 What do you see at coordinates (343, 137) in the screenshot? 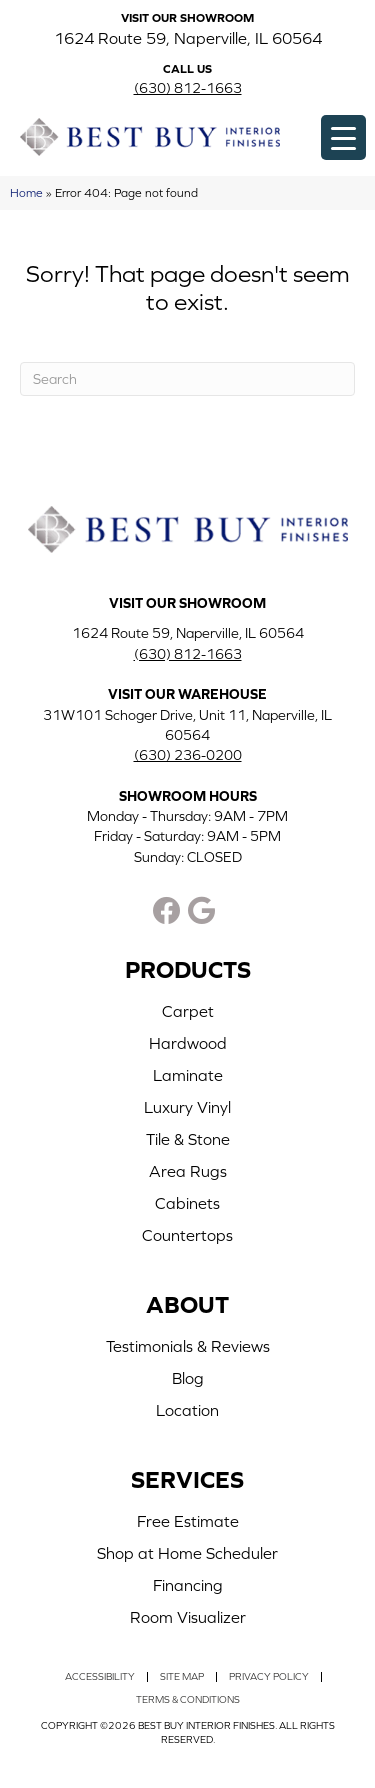
I see `[Menu Trigger]` at bounding box center [343, 137].